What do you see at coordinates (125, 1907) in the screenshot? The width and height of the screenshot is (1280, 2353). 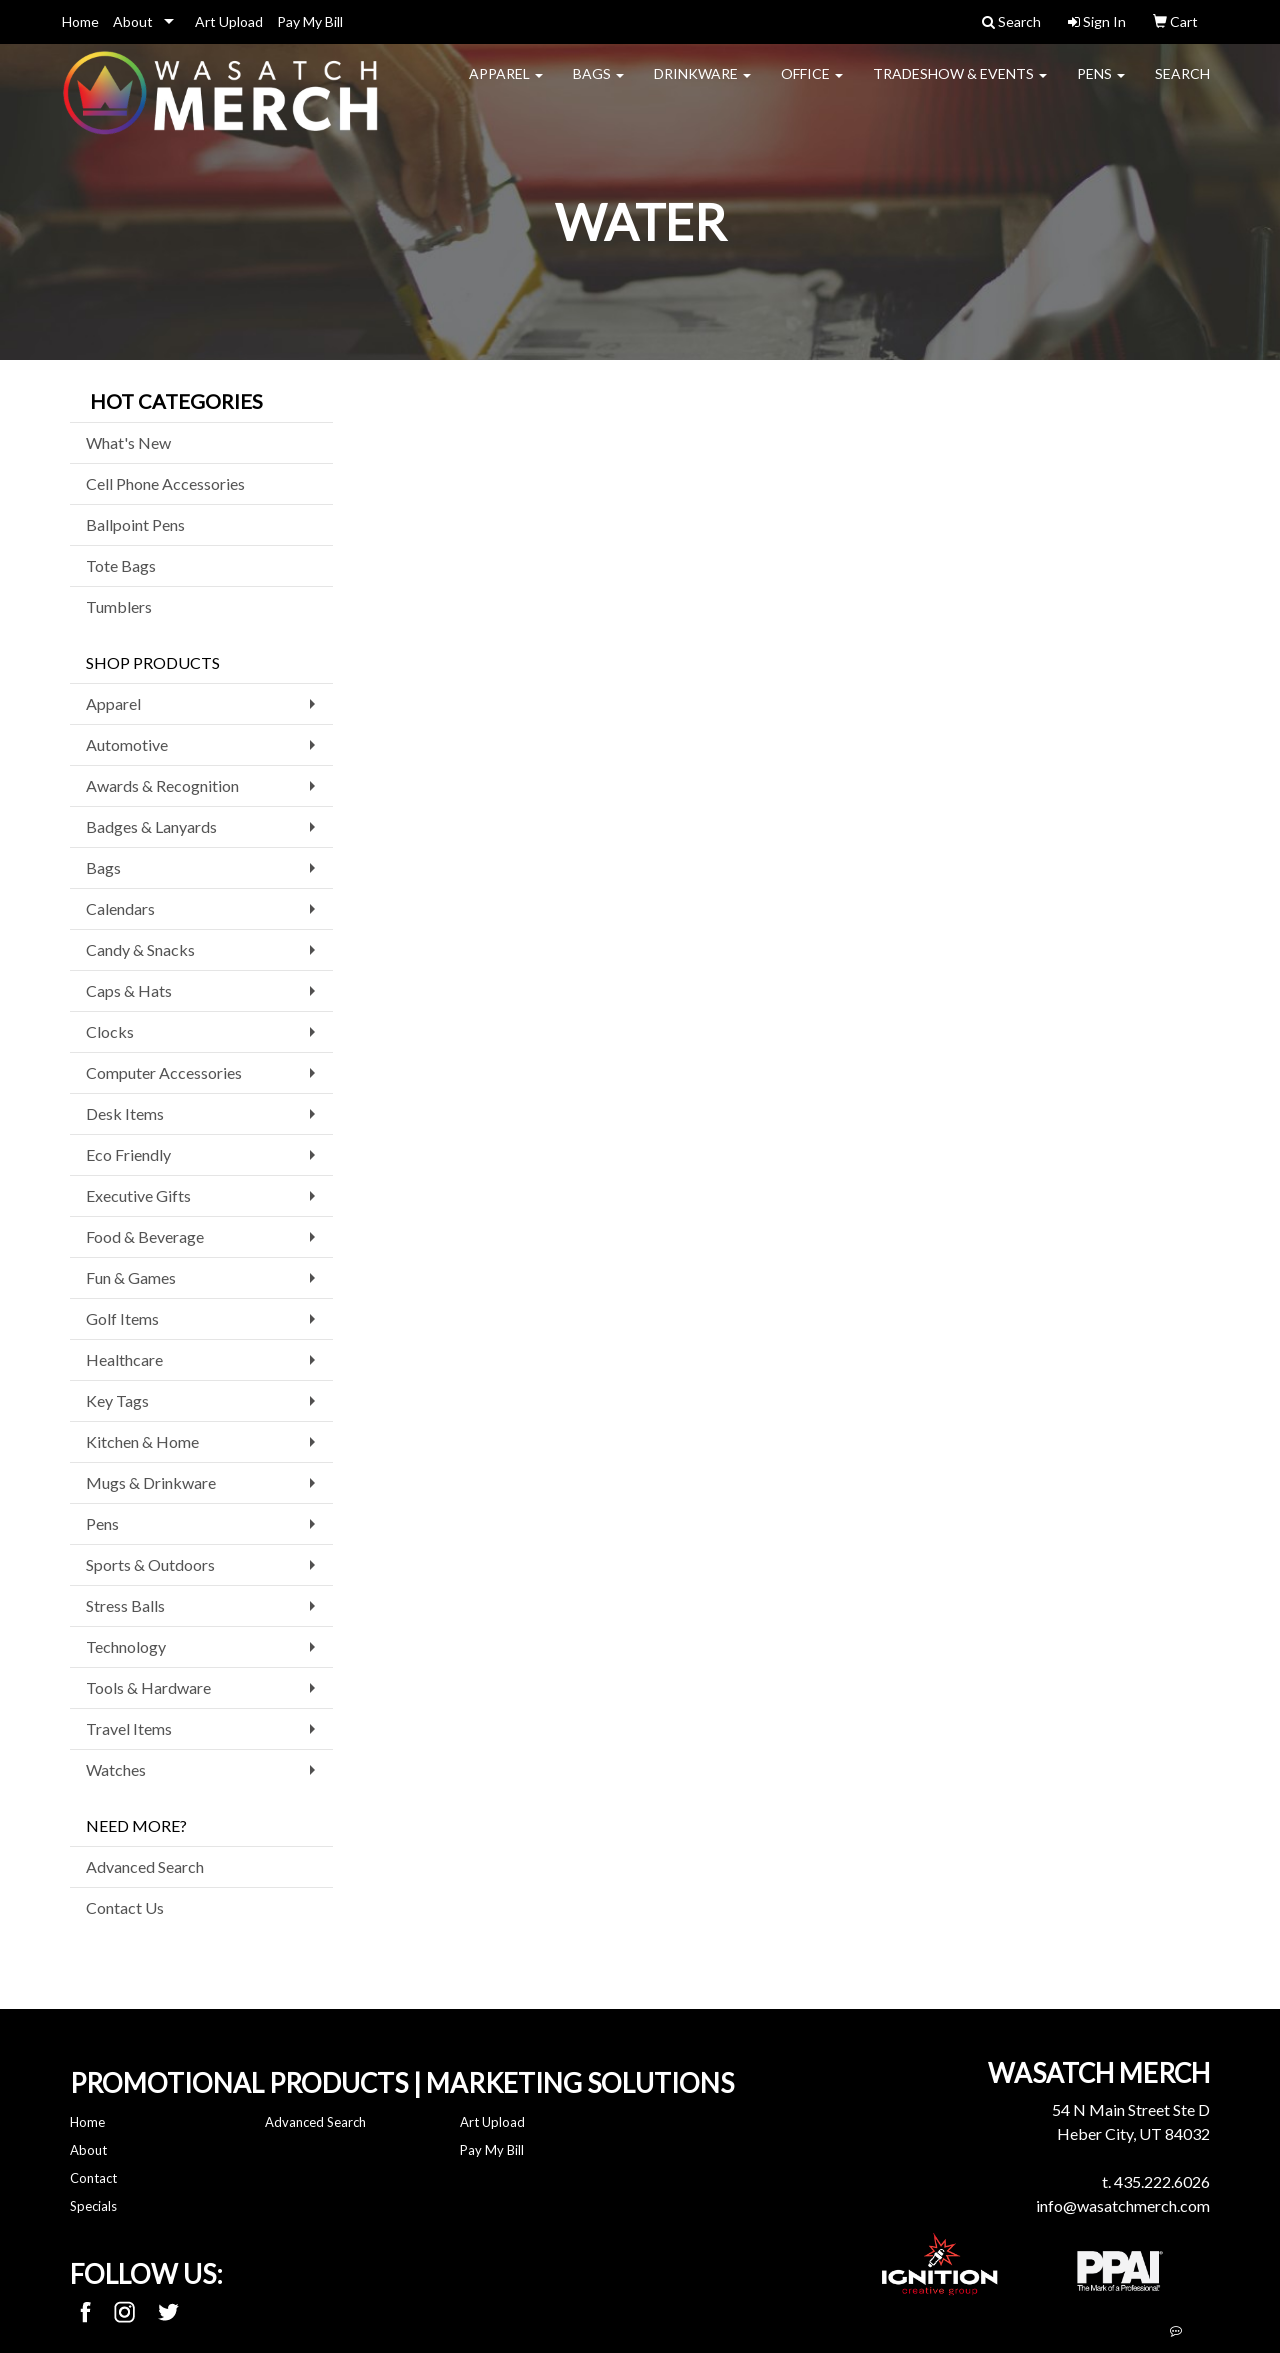 I see `Contact Us` at bounding box center [125, 1907].